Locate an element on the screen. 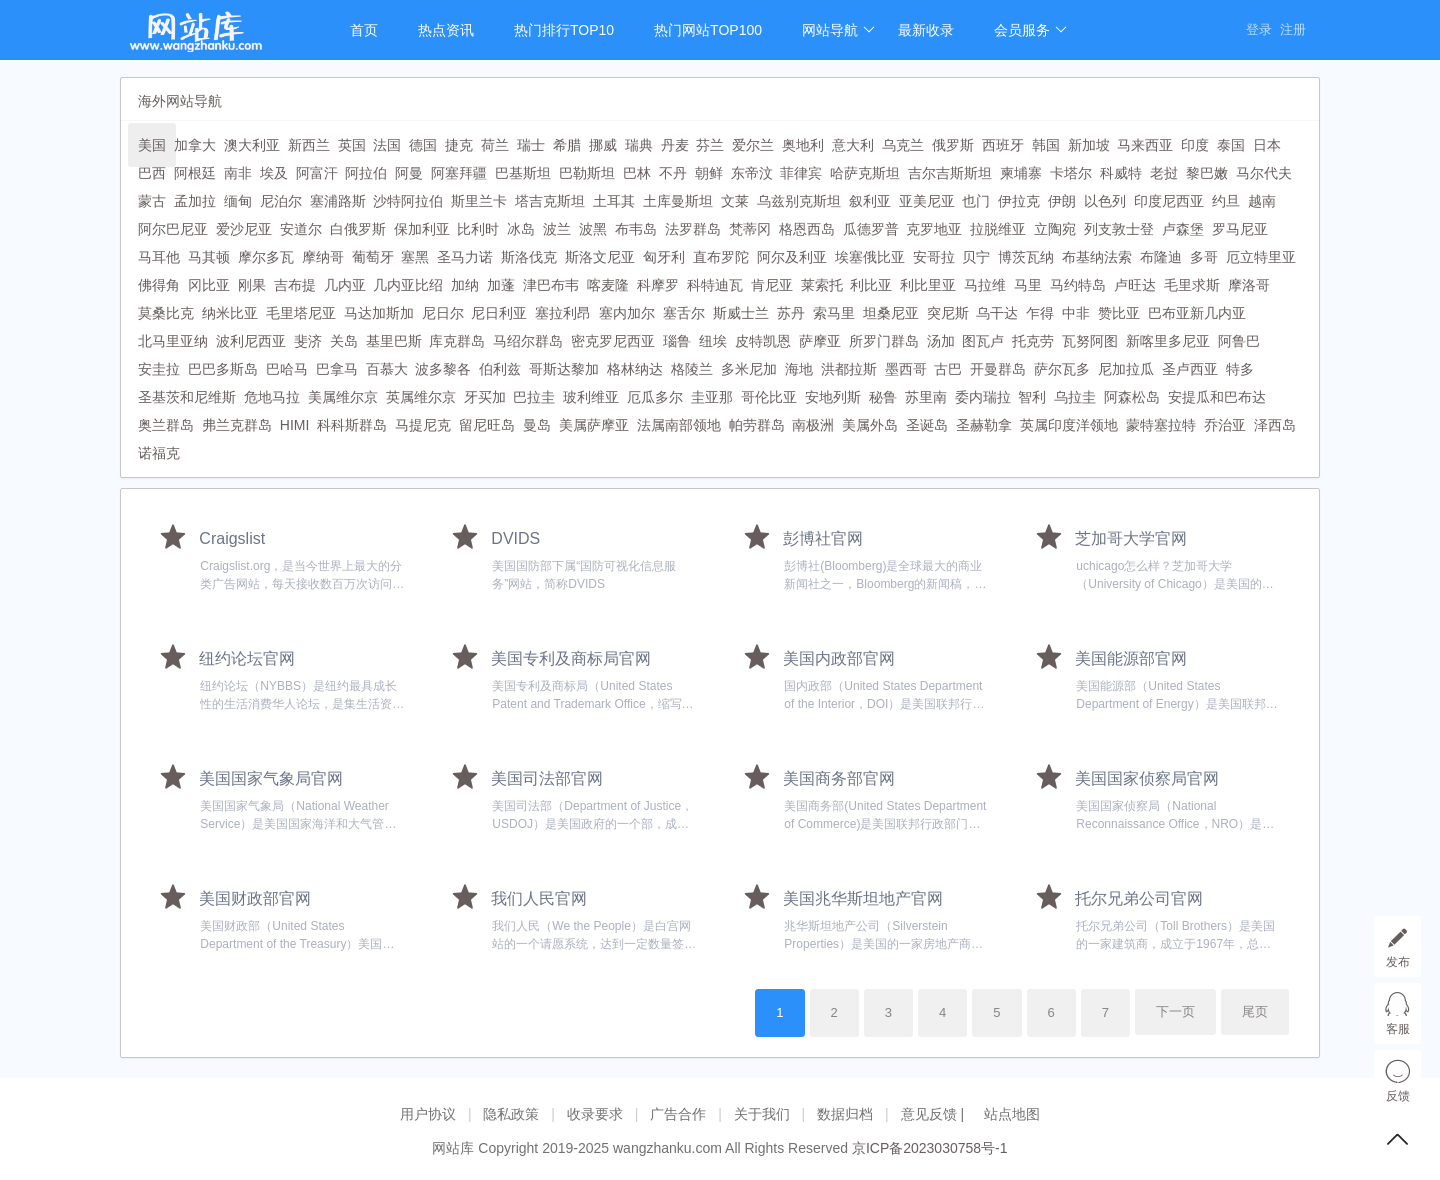 Image resolution: width=1440 pixels, height=1180 pixels. 泽西岛 is located at coordinates (1275, 425).